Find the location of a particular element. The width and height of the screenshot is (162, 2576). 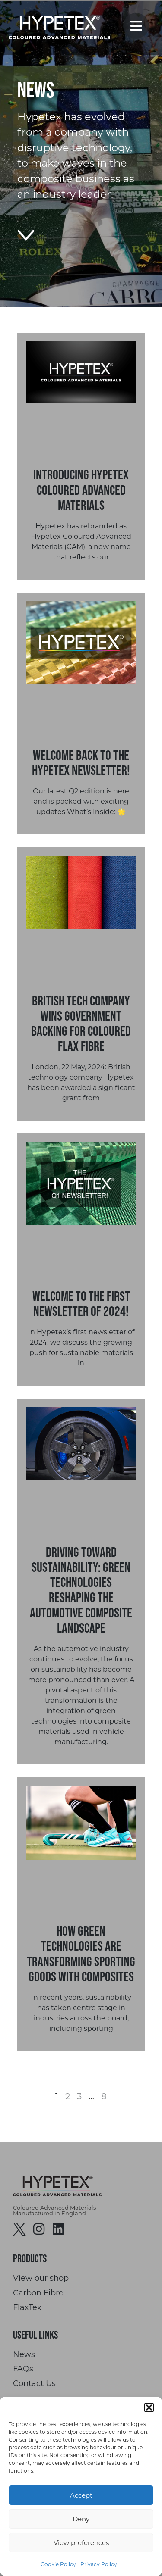

View our shop is located at coordinates (41, 2278).